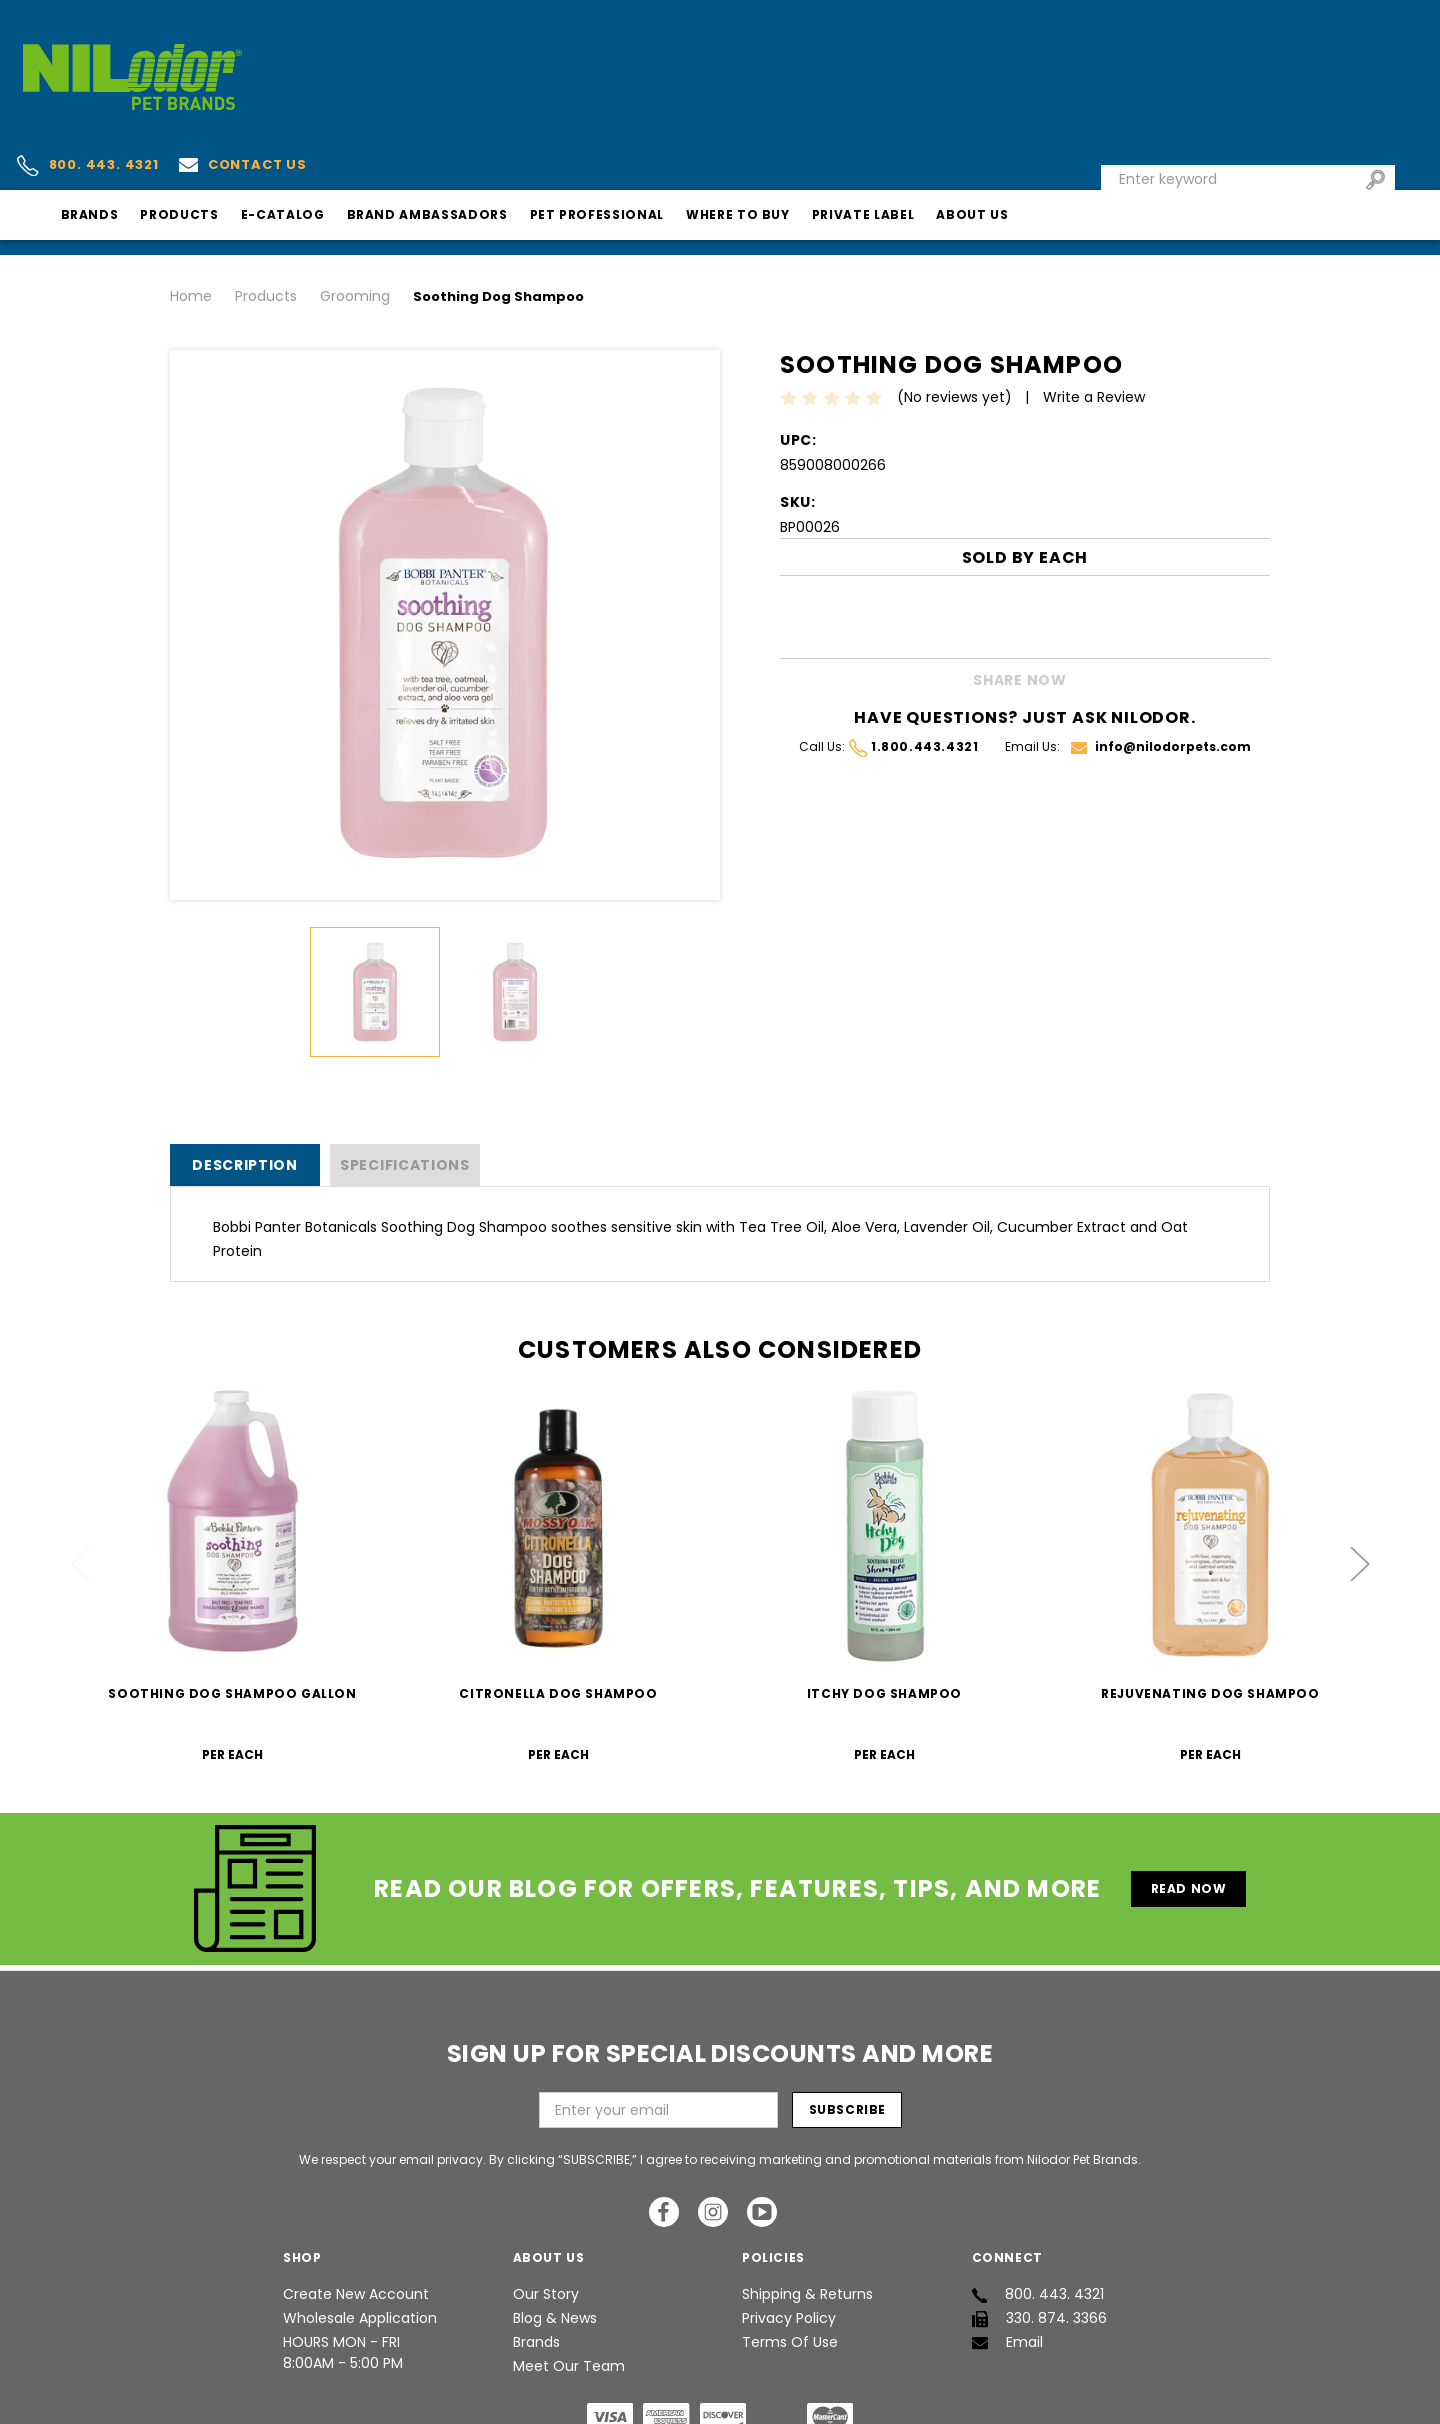 The height and width of the screenshot is (2424, 1440). I want to click on 1.800.443.4321, so click(913, 645).